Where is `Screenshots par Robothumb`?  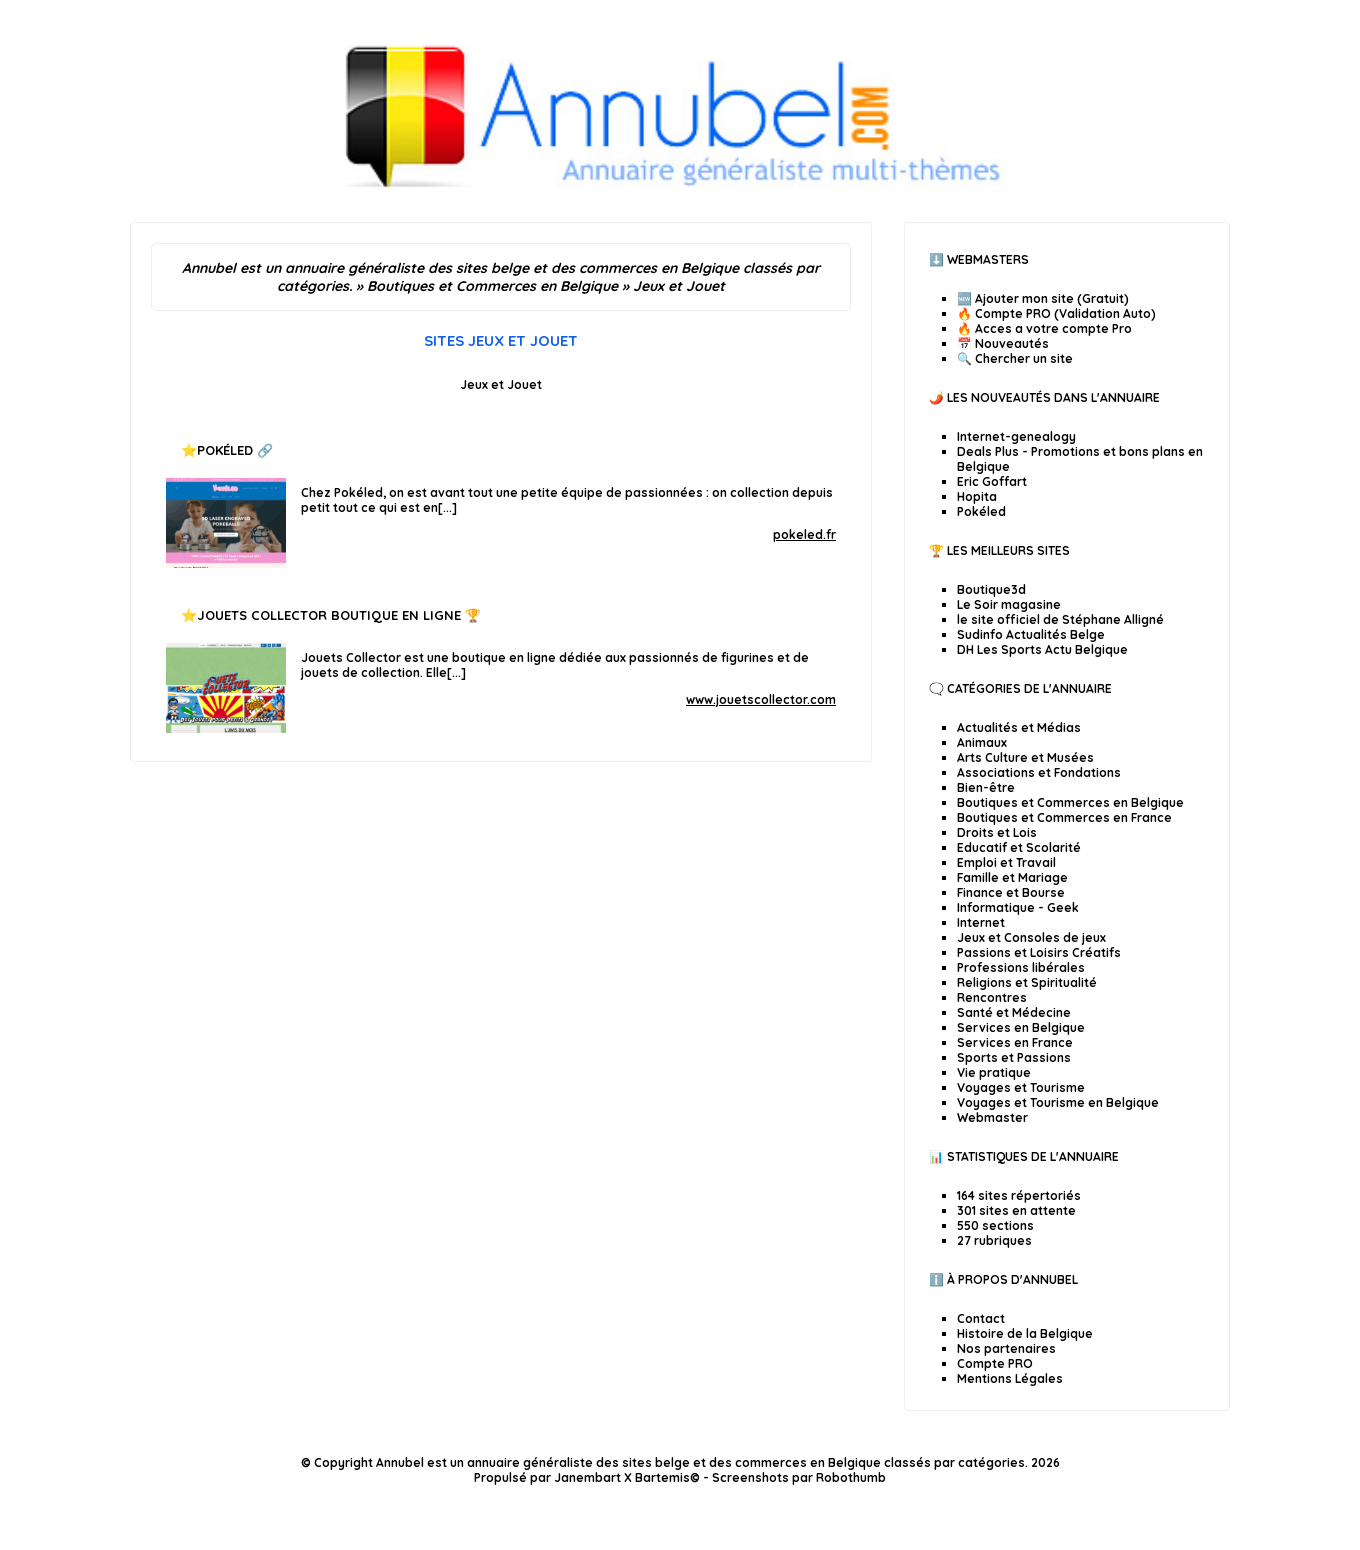
Screenshots par Robothumb is located at coordinates (799, 1477).